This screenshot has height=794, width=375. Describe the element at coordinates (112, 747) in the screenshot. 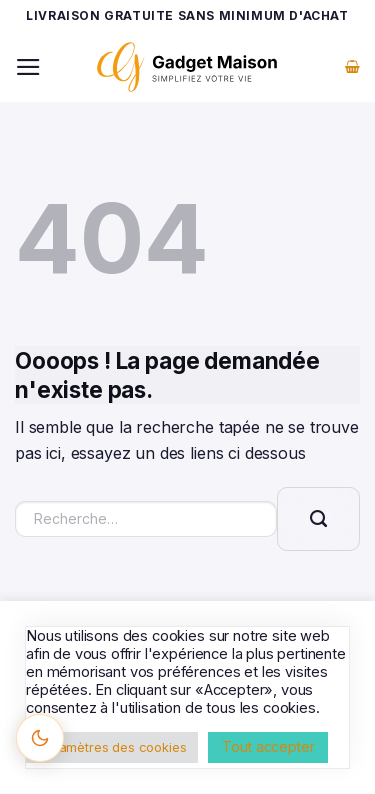

I see `Paramètres des cookies [button]` at that location.